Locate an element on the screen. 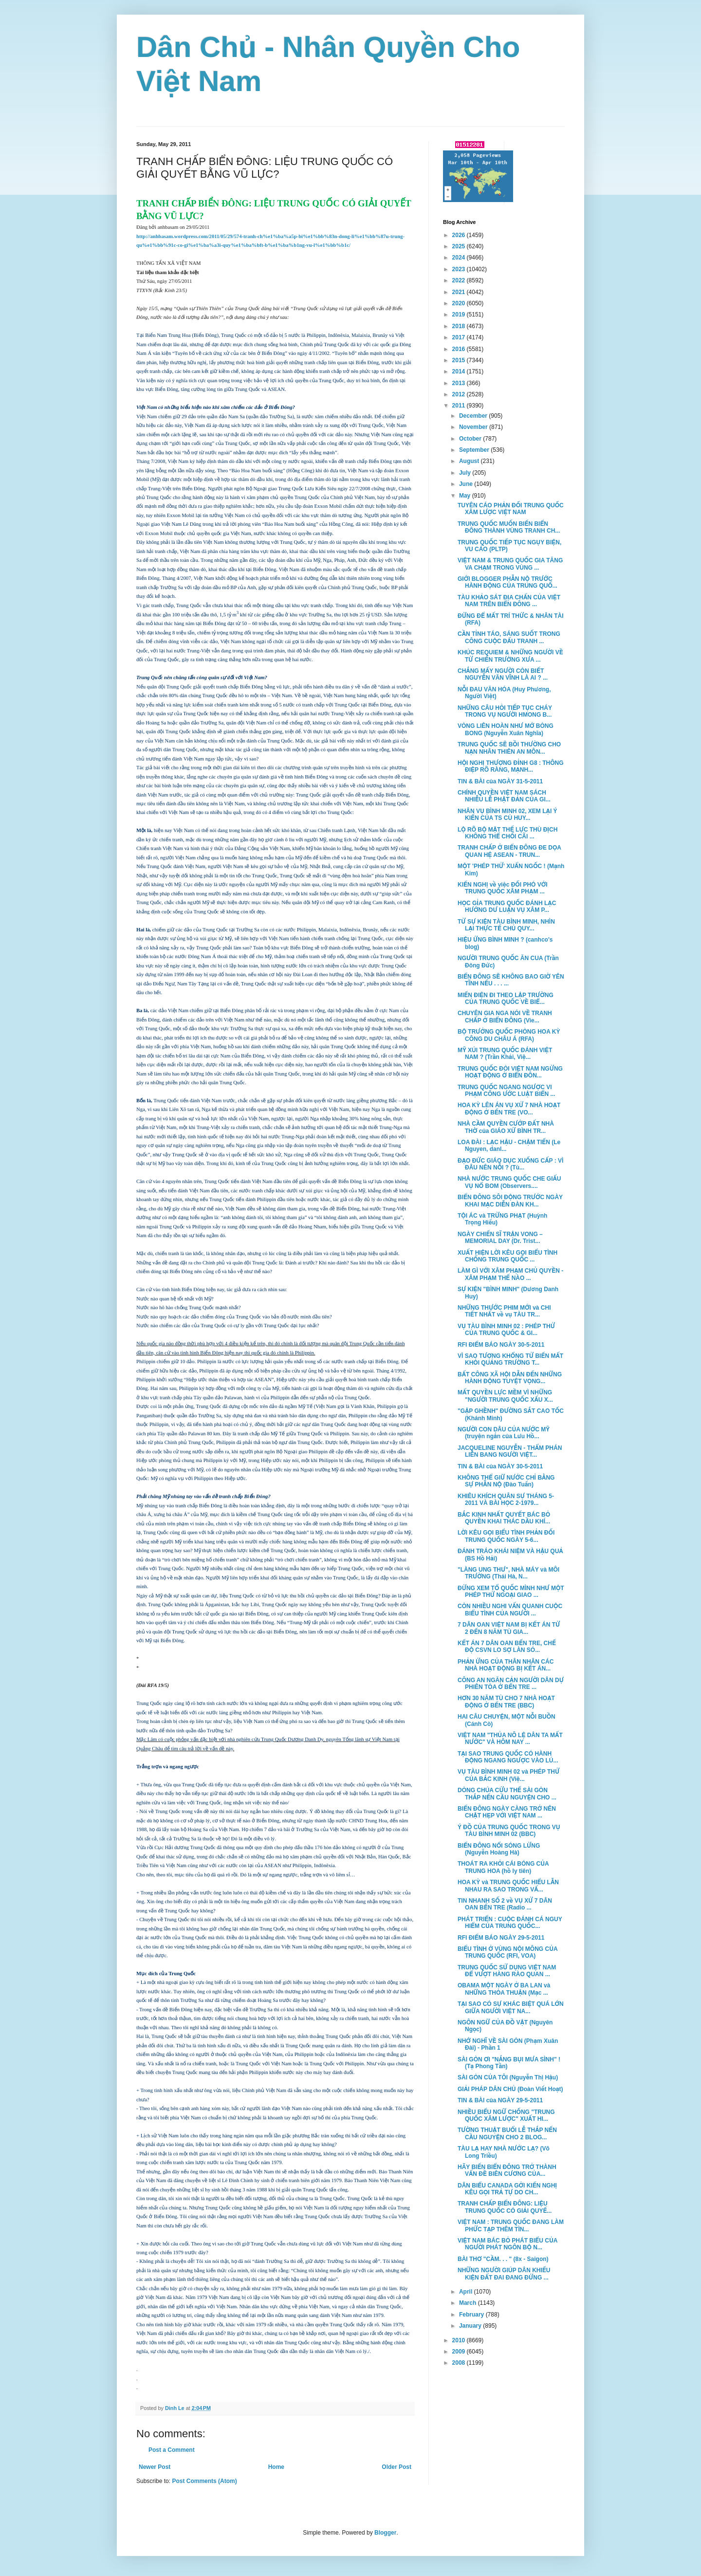  HƠN 30 NĂM TÙ CHO 7 NHÀ HOẠT ĐỘNG Ở BẾN TRE (BBC) is located at coordinates (506, 1701).